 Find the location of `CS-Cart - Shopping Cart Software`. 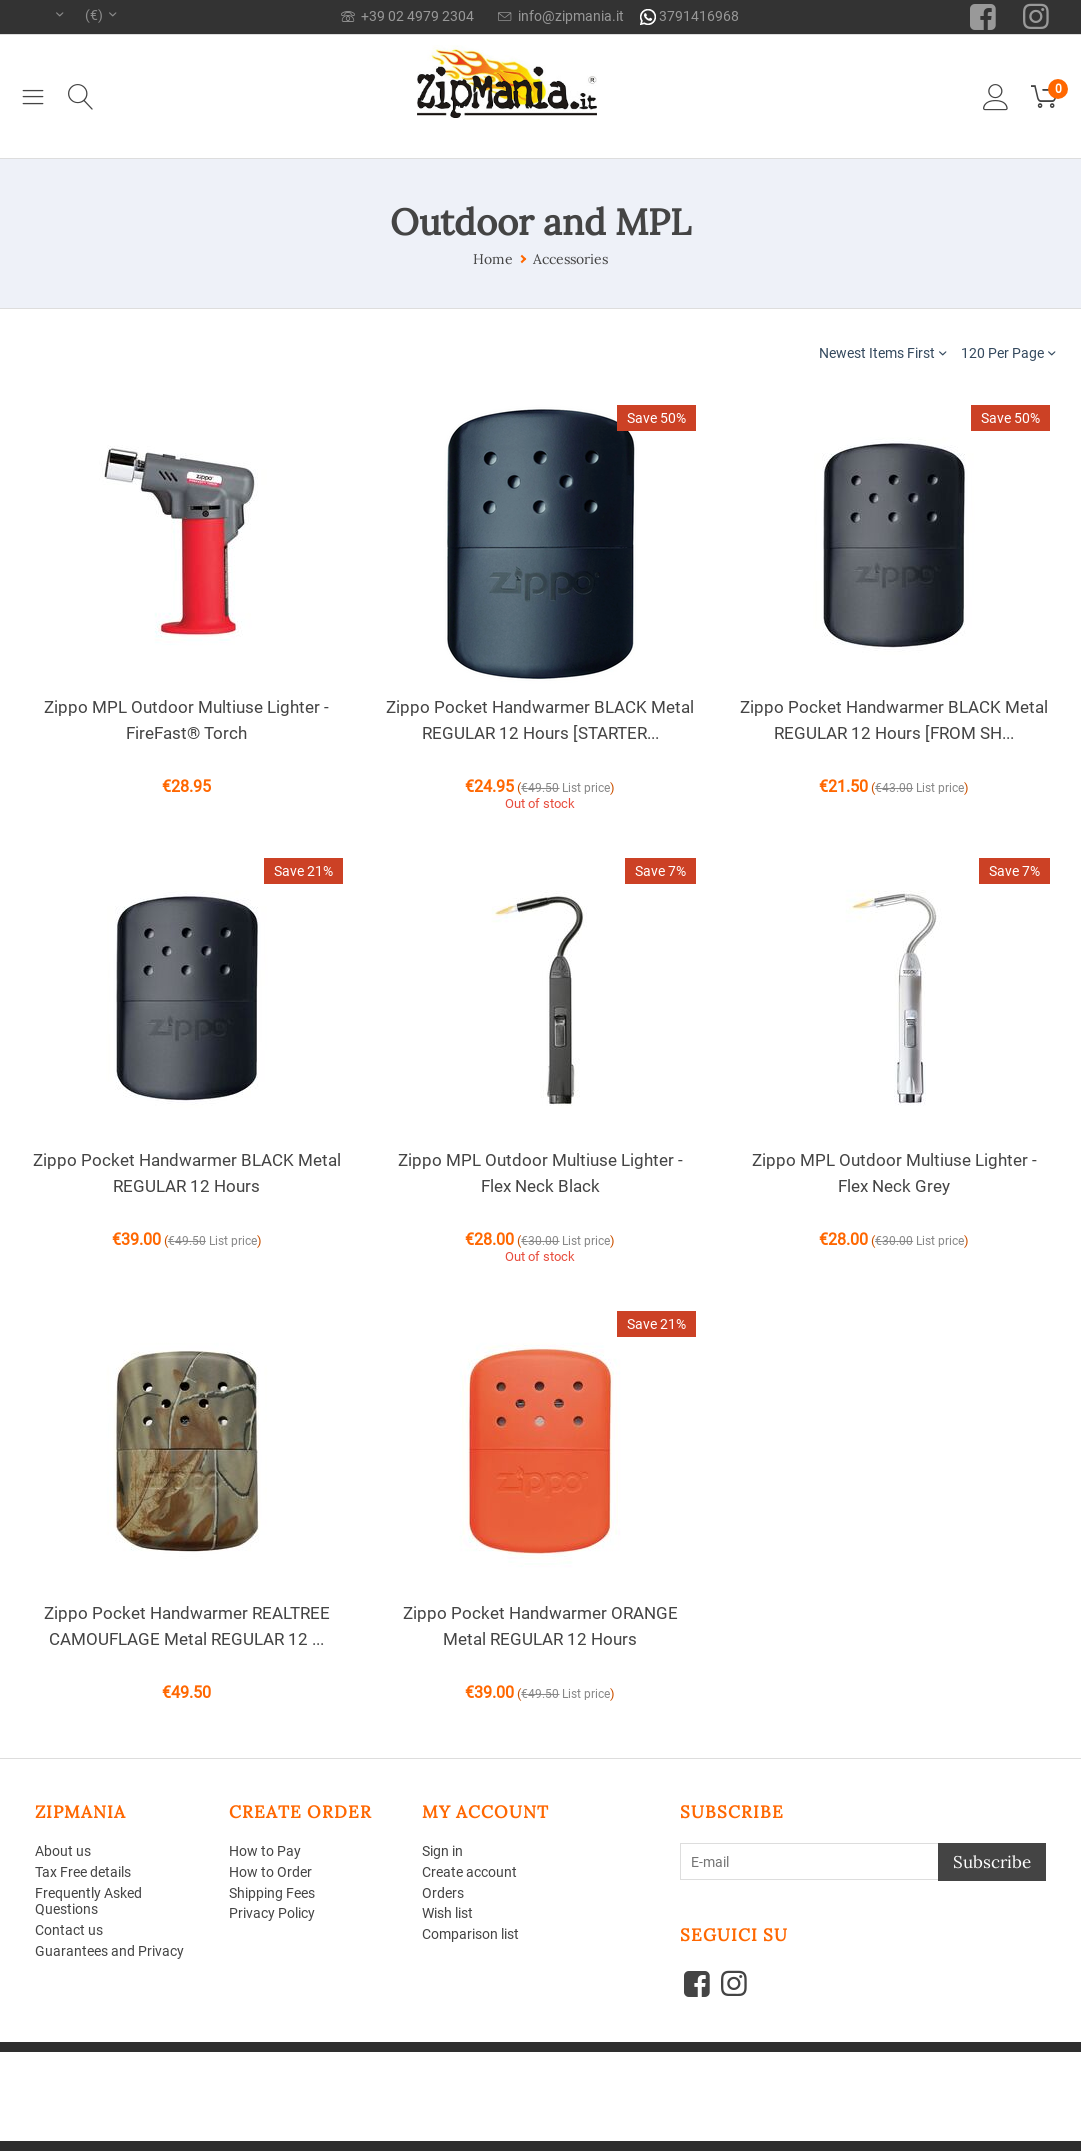

CS-Cart - Shopping Cart Software is located at coordinates (323, 2059).